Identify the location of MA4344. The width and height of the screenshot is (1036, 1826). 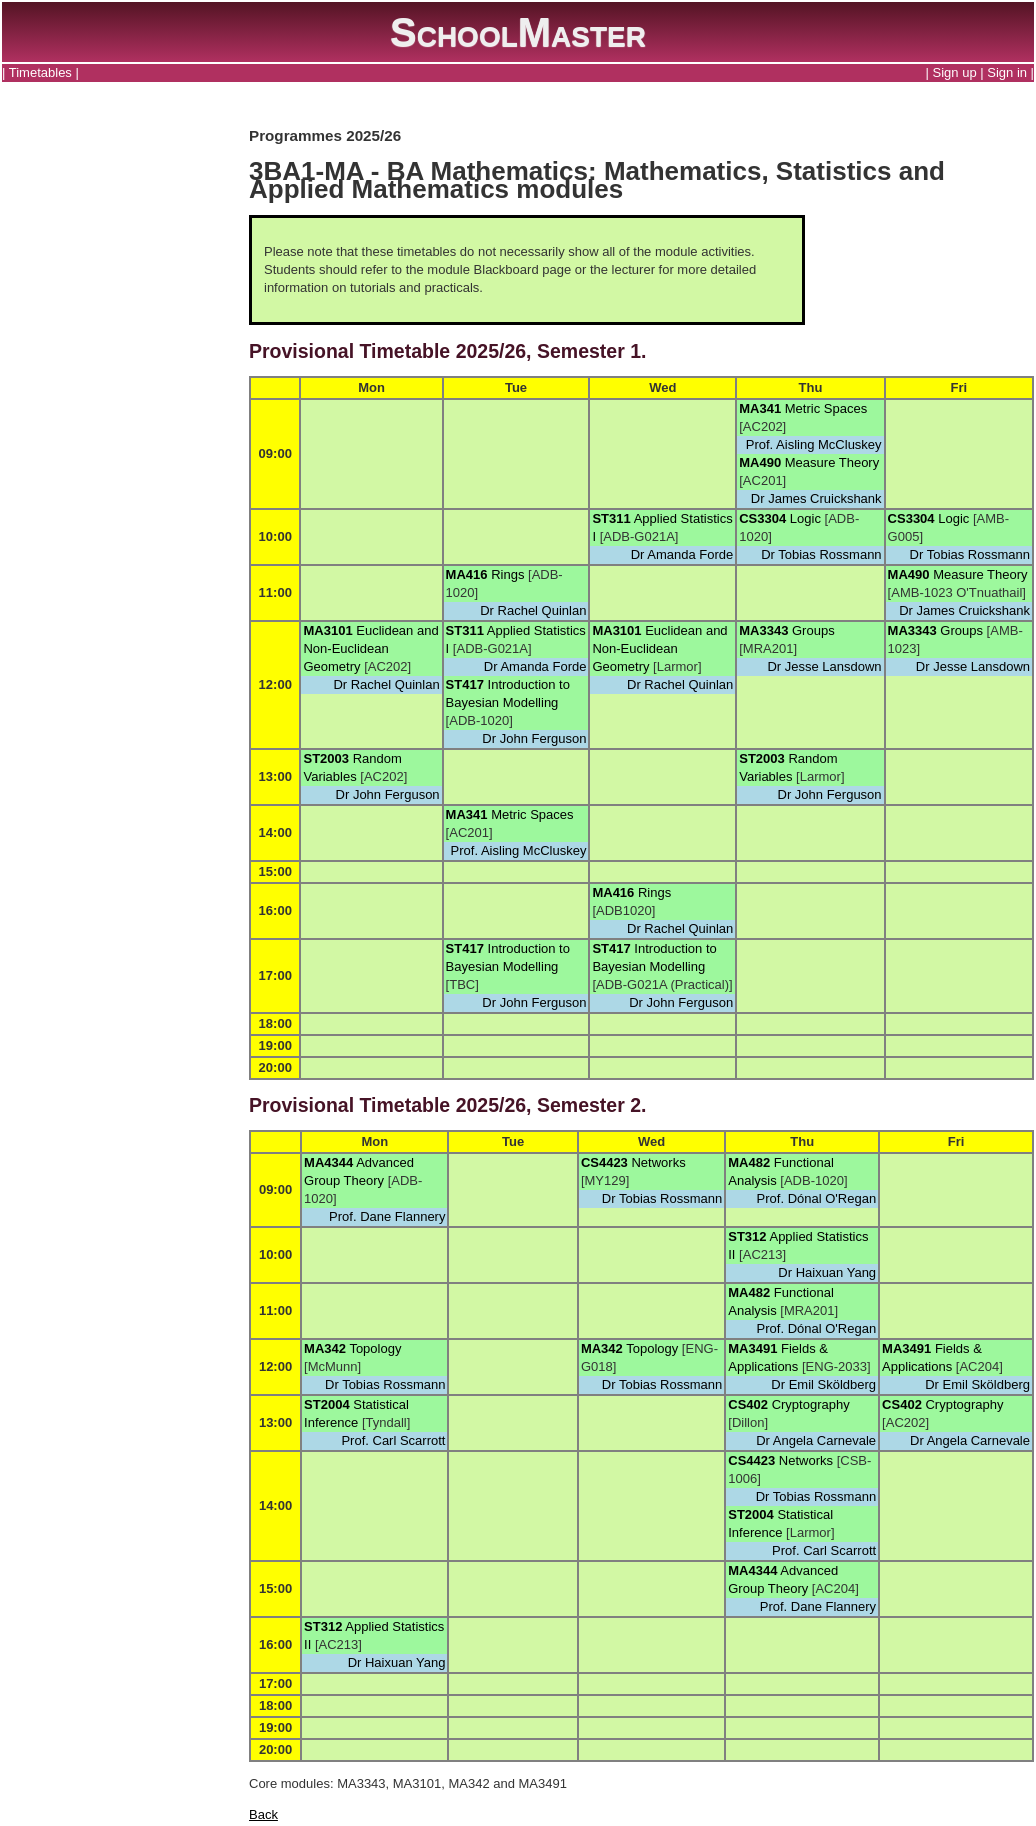
(328, 1162).